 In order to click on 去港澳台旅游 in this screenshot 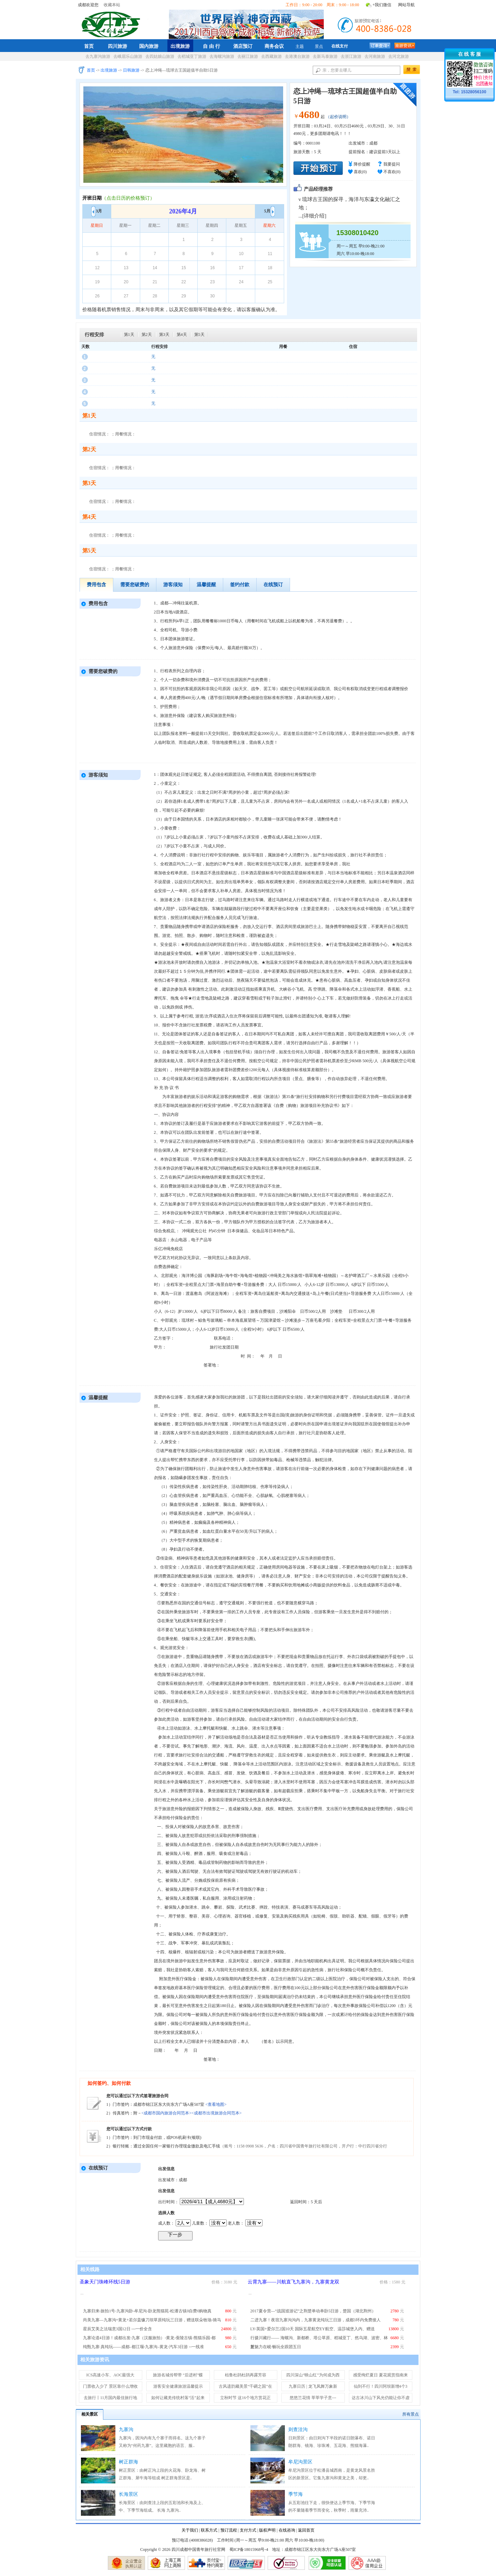, I will do `click(297, 56)`.